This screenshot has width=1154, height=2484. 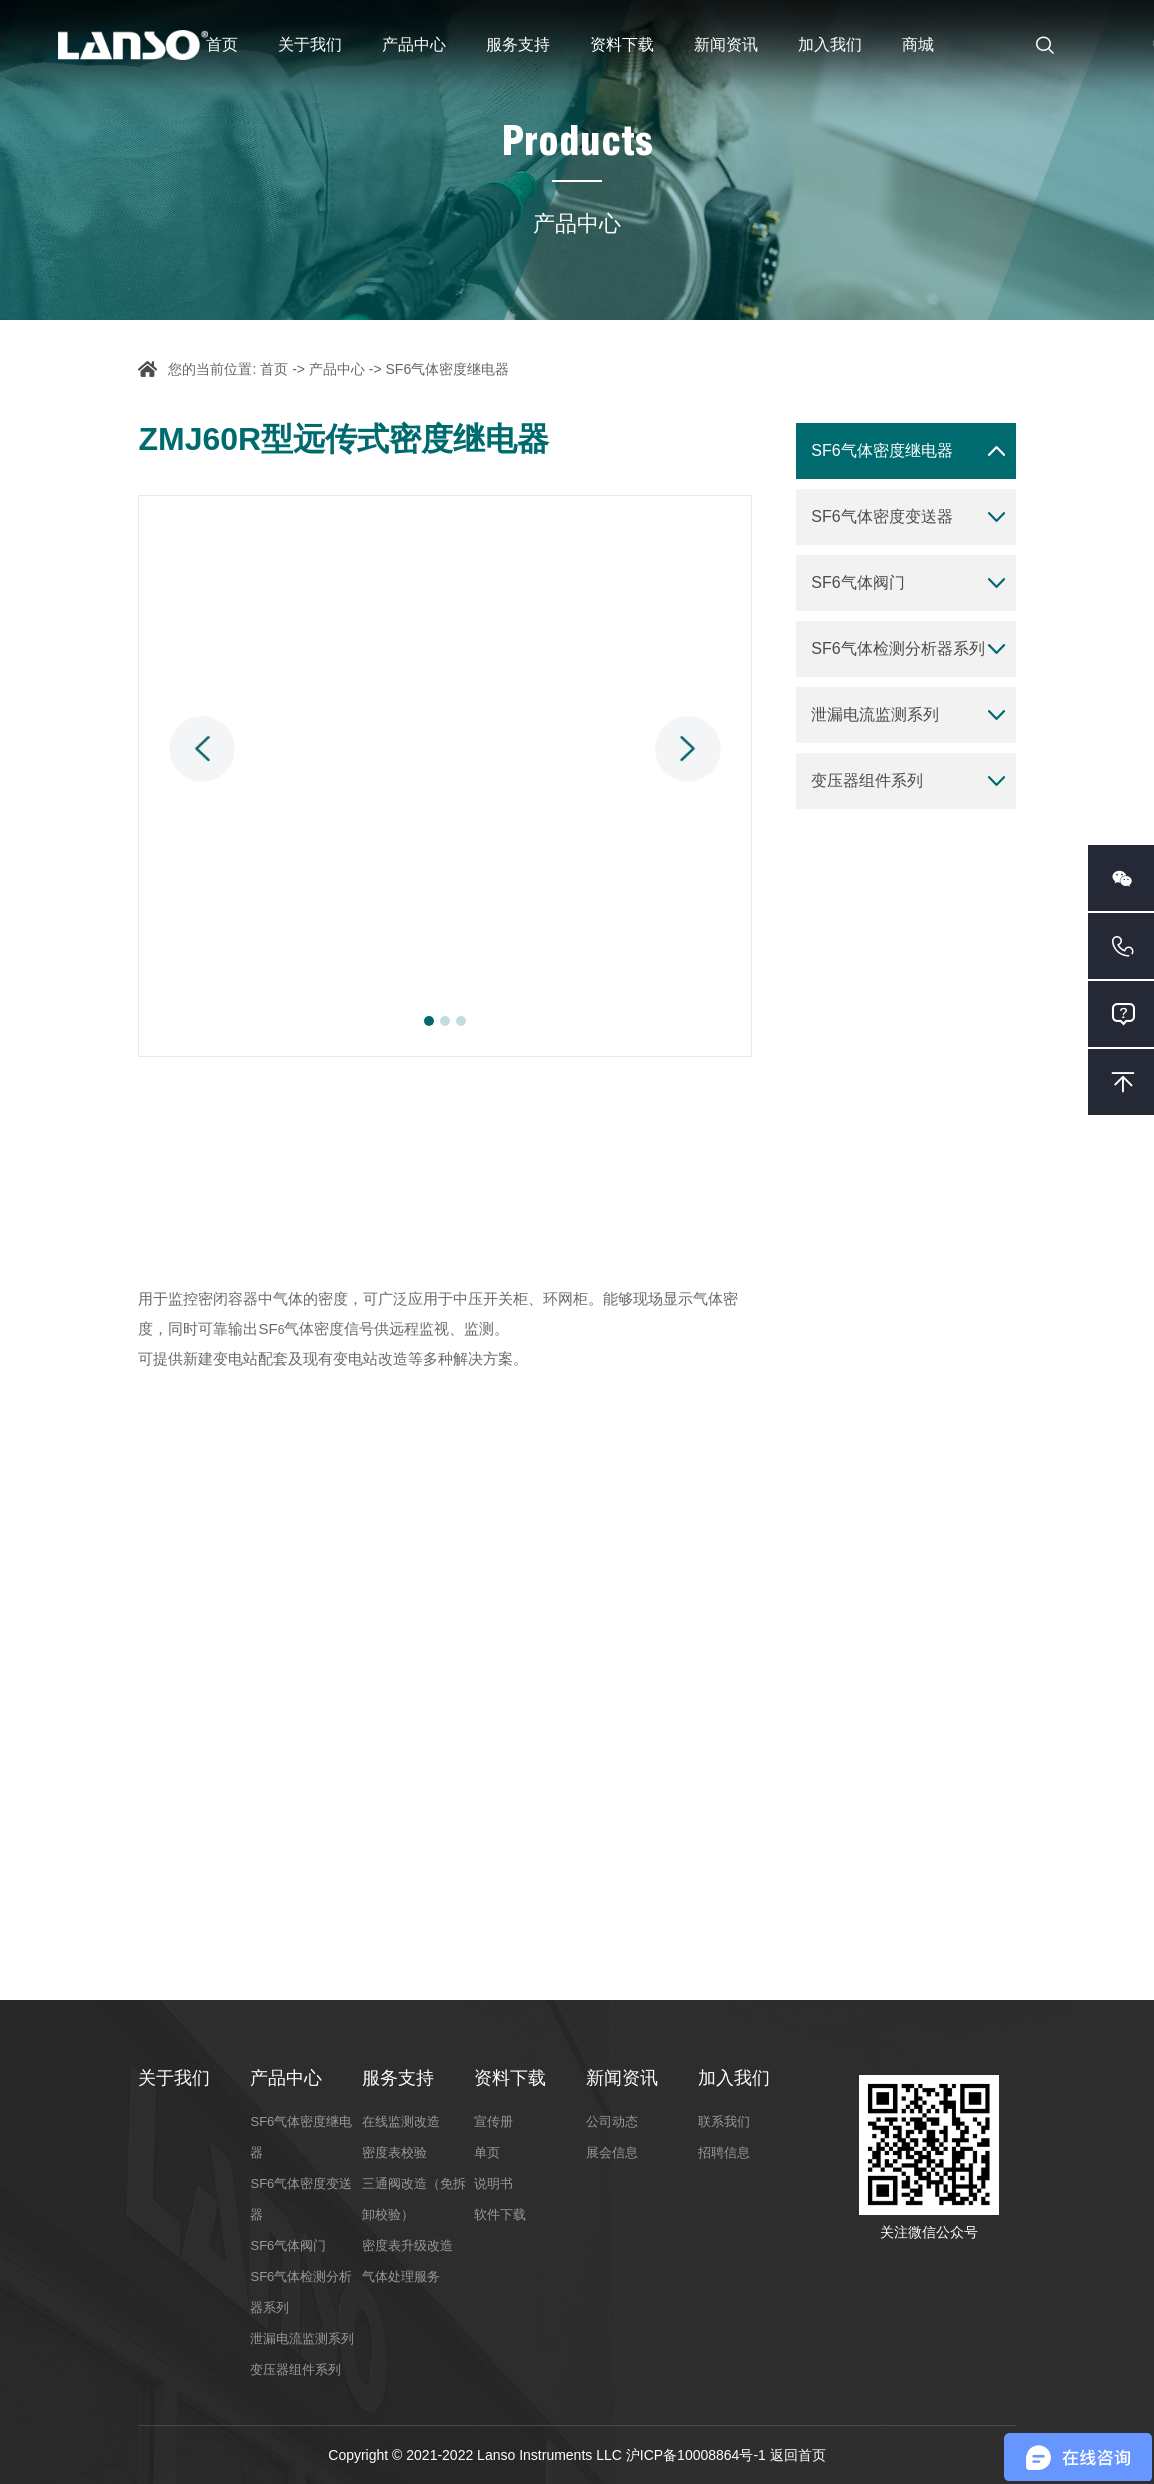 I want to click on 密度表校验, so click(x=394, y=2152).